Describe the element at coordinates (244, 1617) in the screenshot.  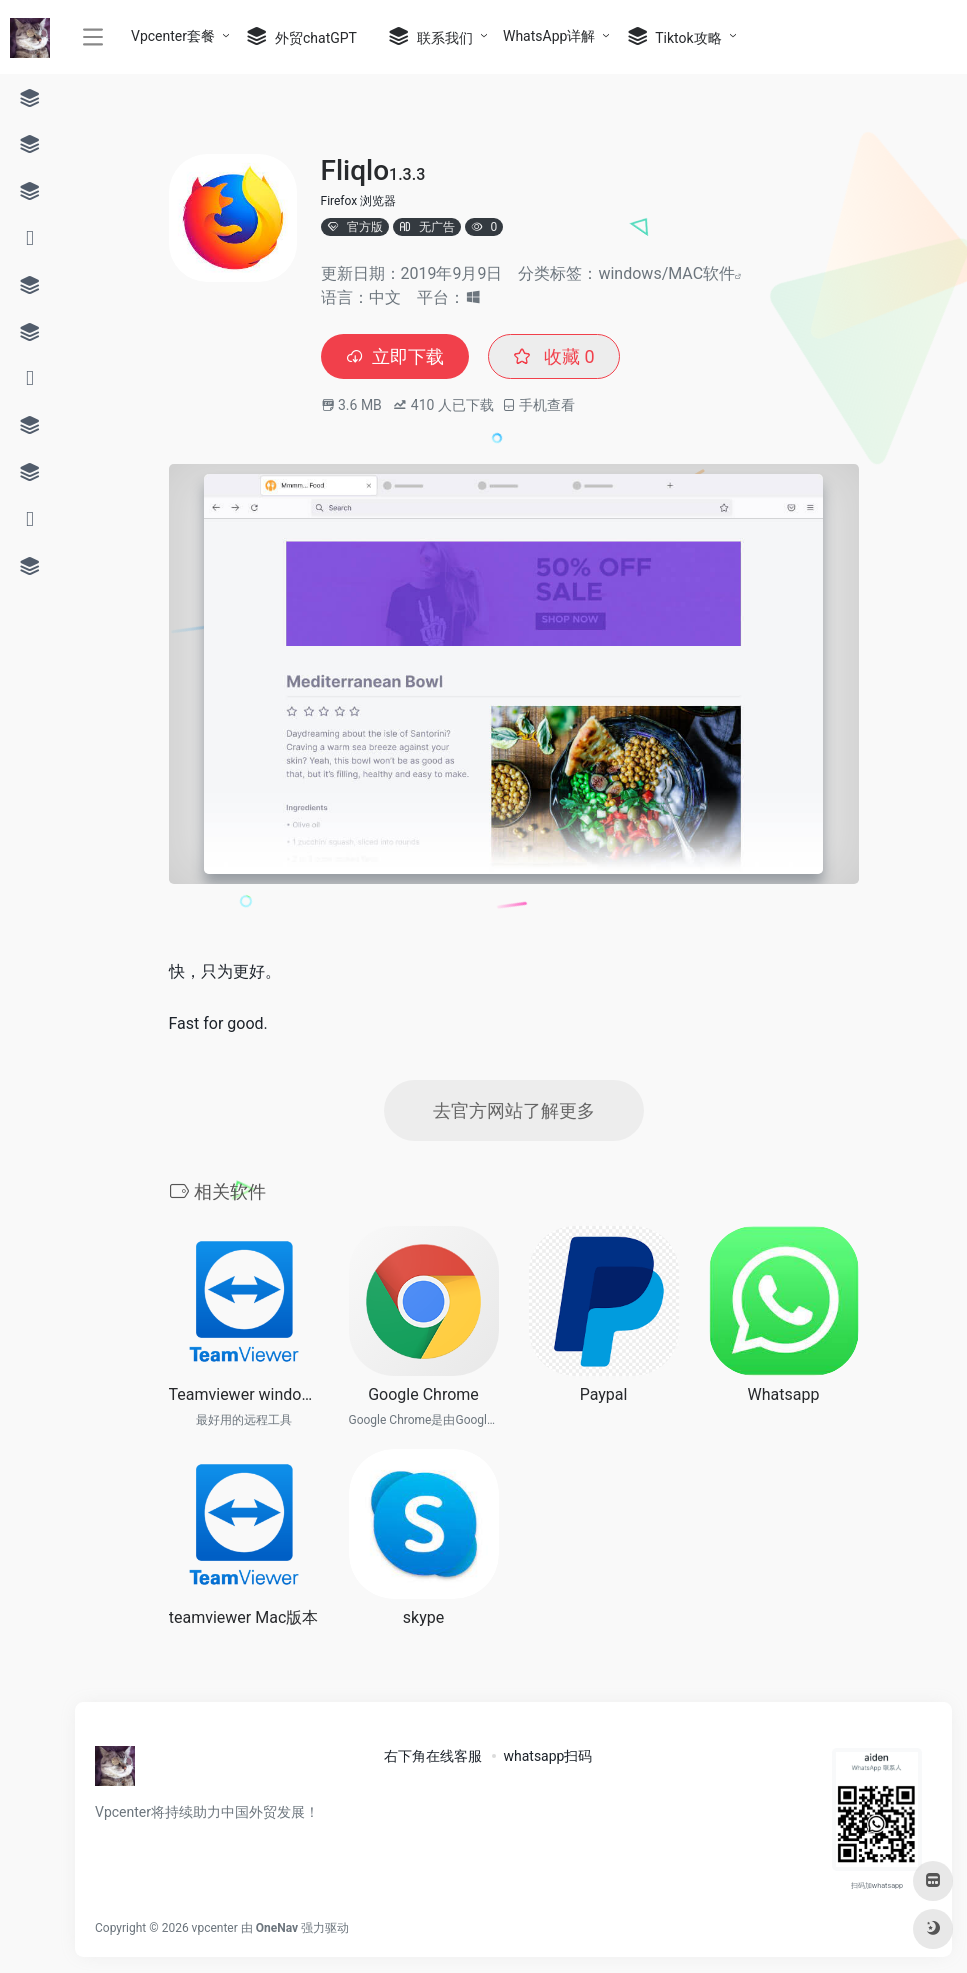
I see `teamviewer Mac版本` at that location.